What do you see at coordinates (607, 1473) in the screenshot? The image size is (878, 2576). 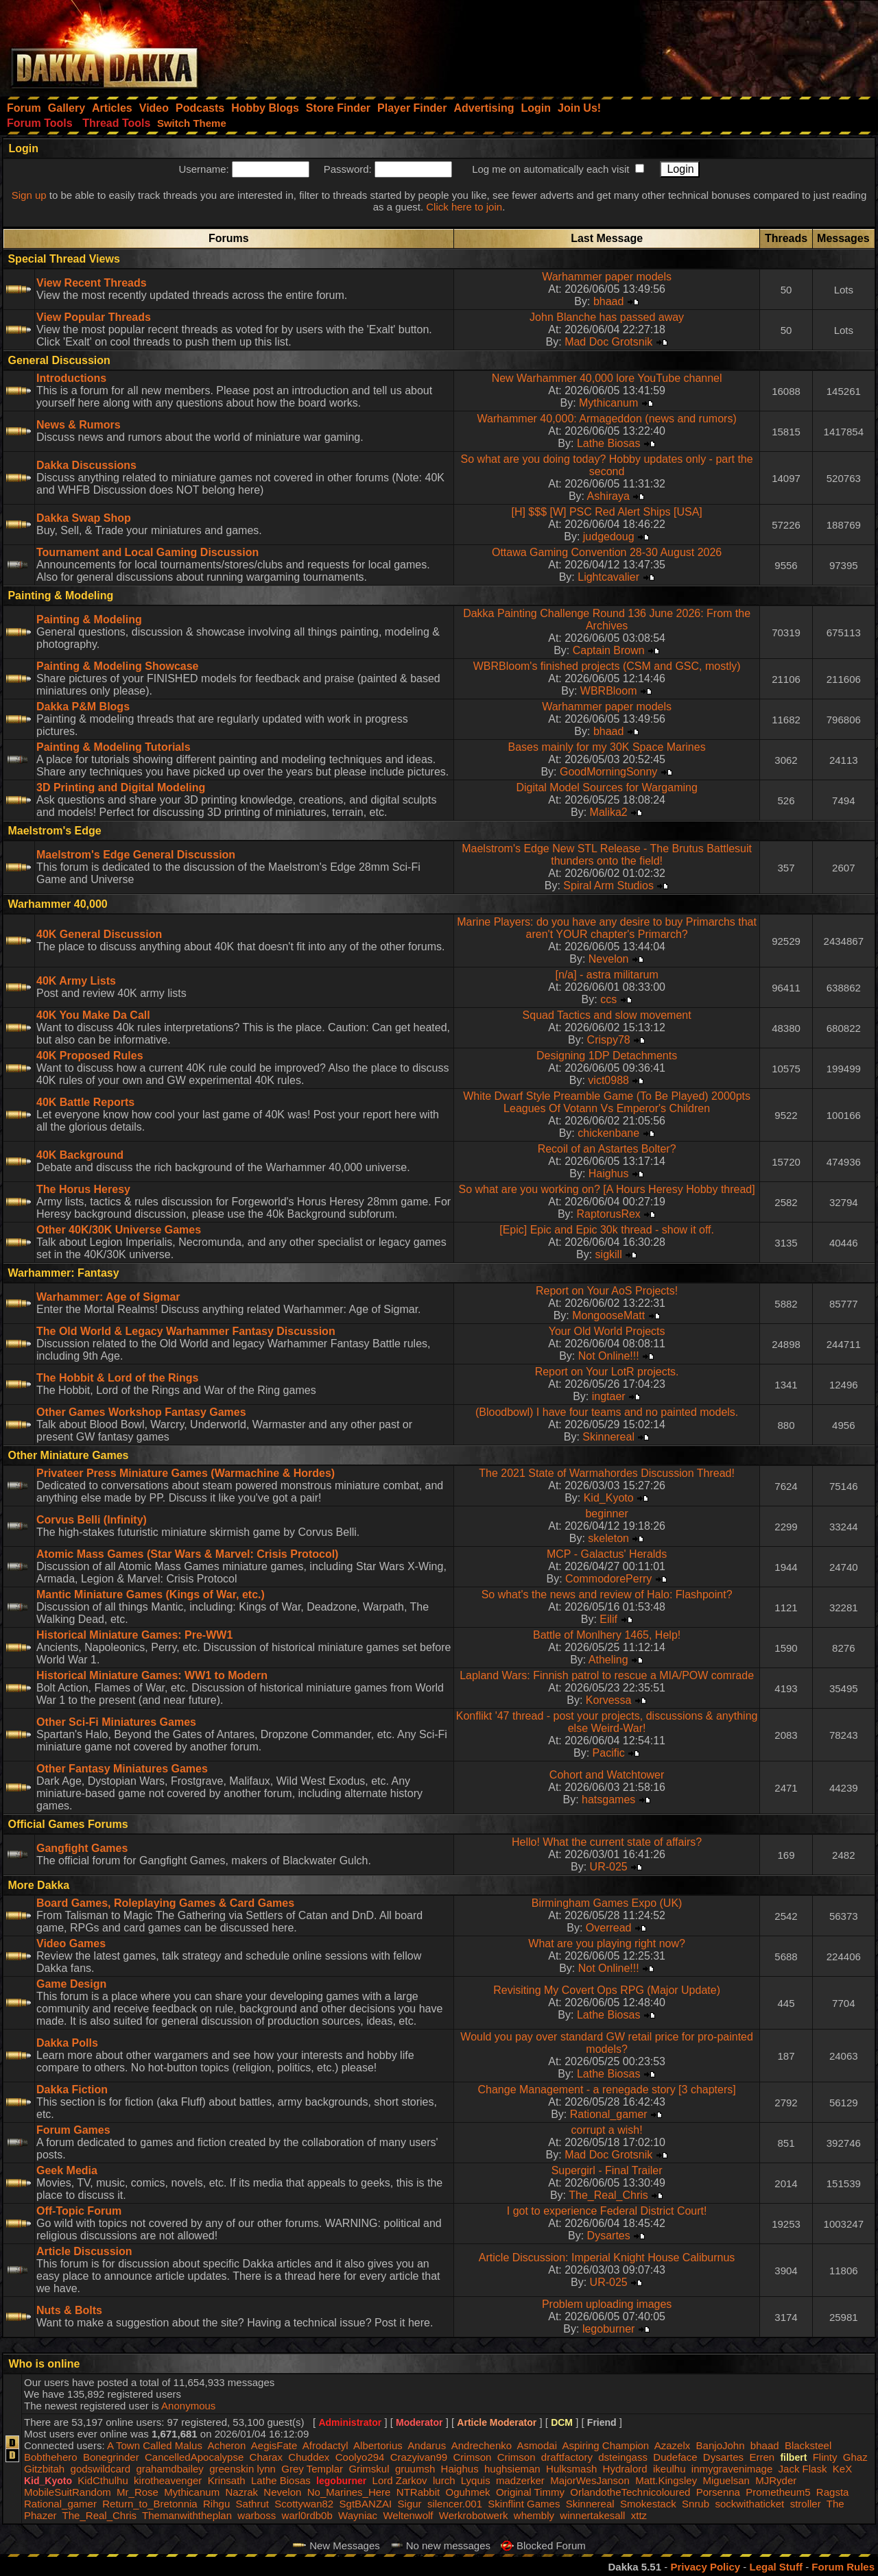 I see `The 2021 State of Warmahordes Discussion Thread!` at bounding box center [607, 1473].